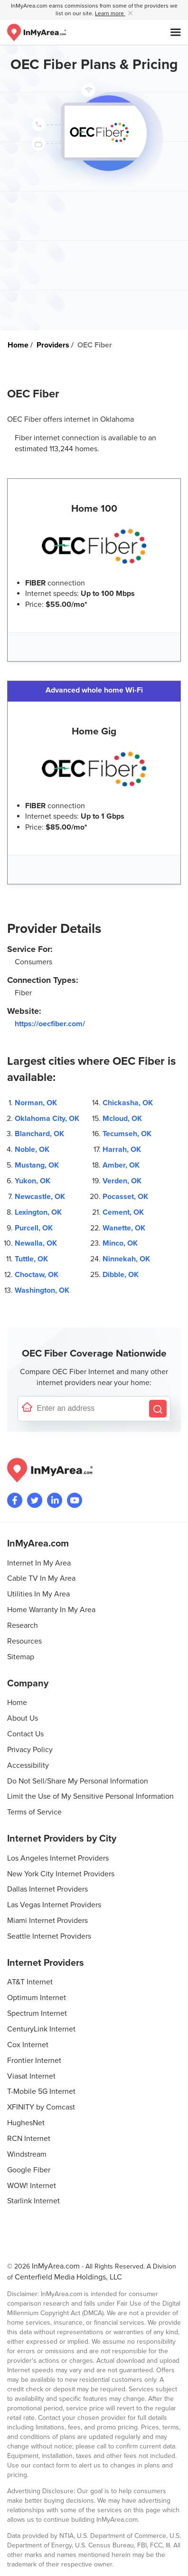 This screenshot has height=2576, width=188. What do you see at coordinates (14, 1500) in the screenshot?
I see `[Visit the InMyArea.com Facebook page]` at bounding box center [14, 1500].